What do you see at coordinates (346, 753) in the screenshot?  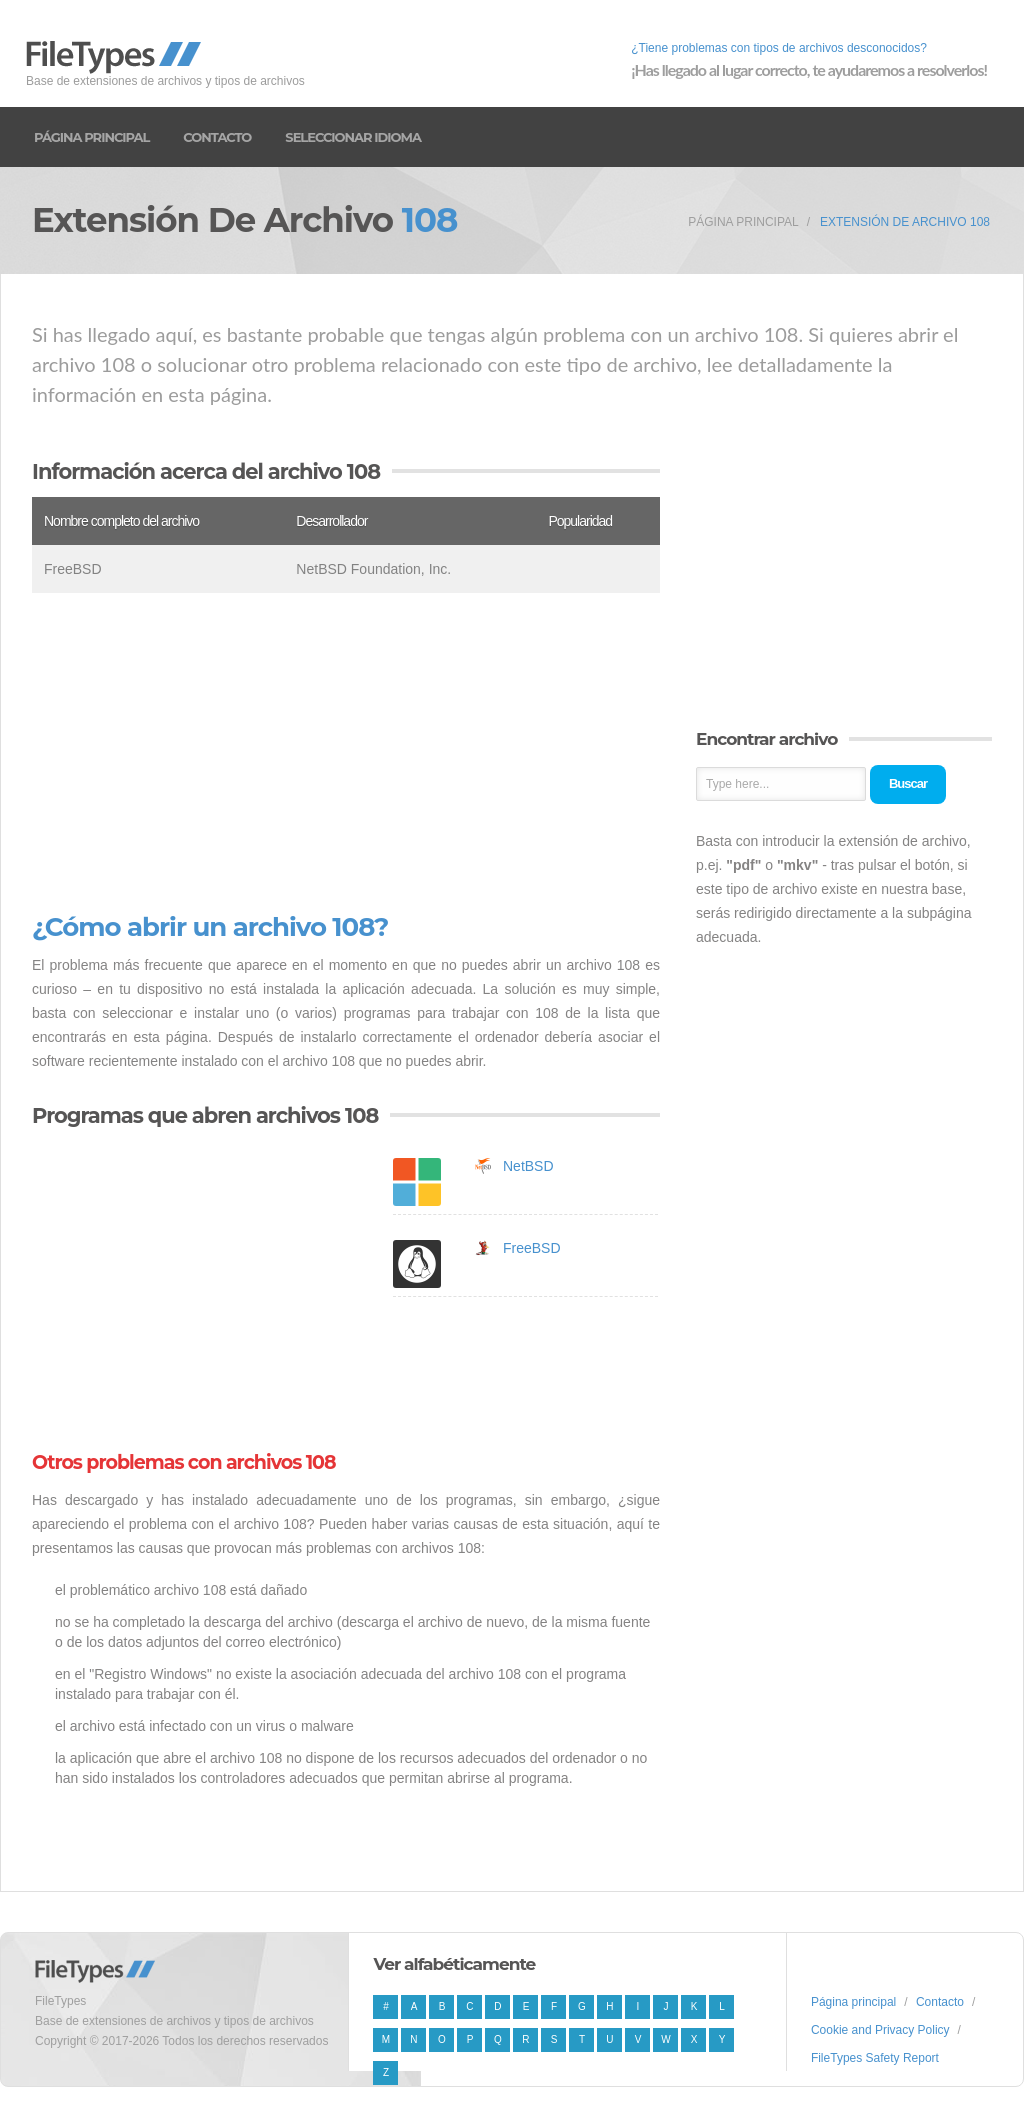 I see `[Advertisement]` at bounding box center [346, 753].